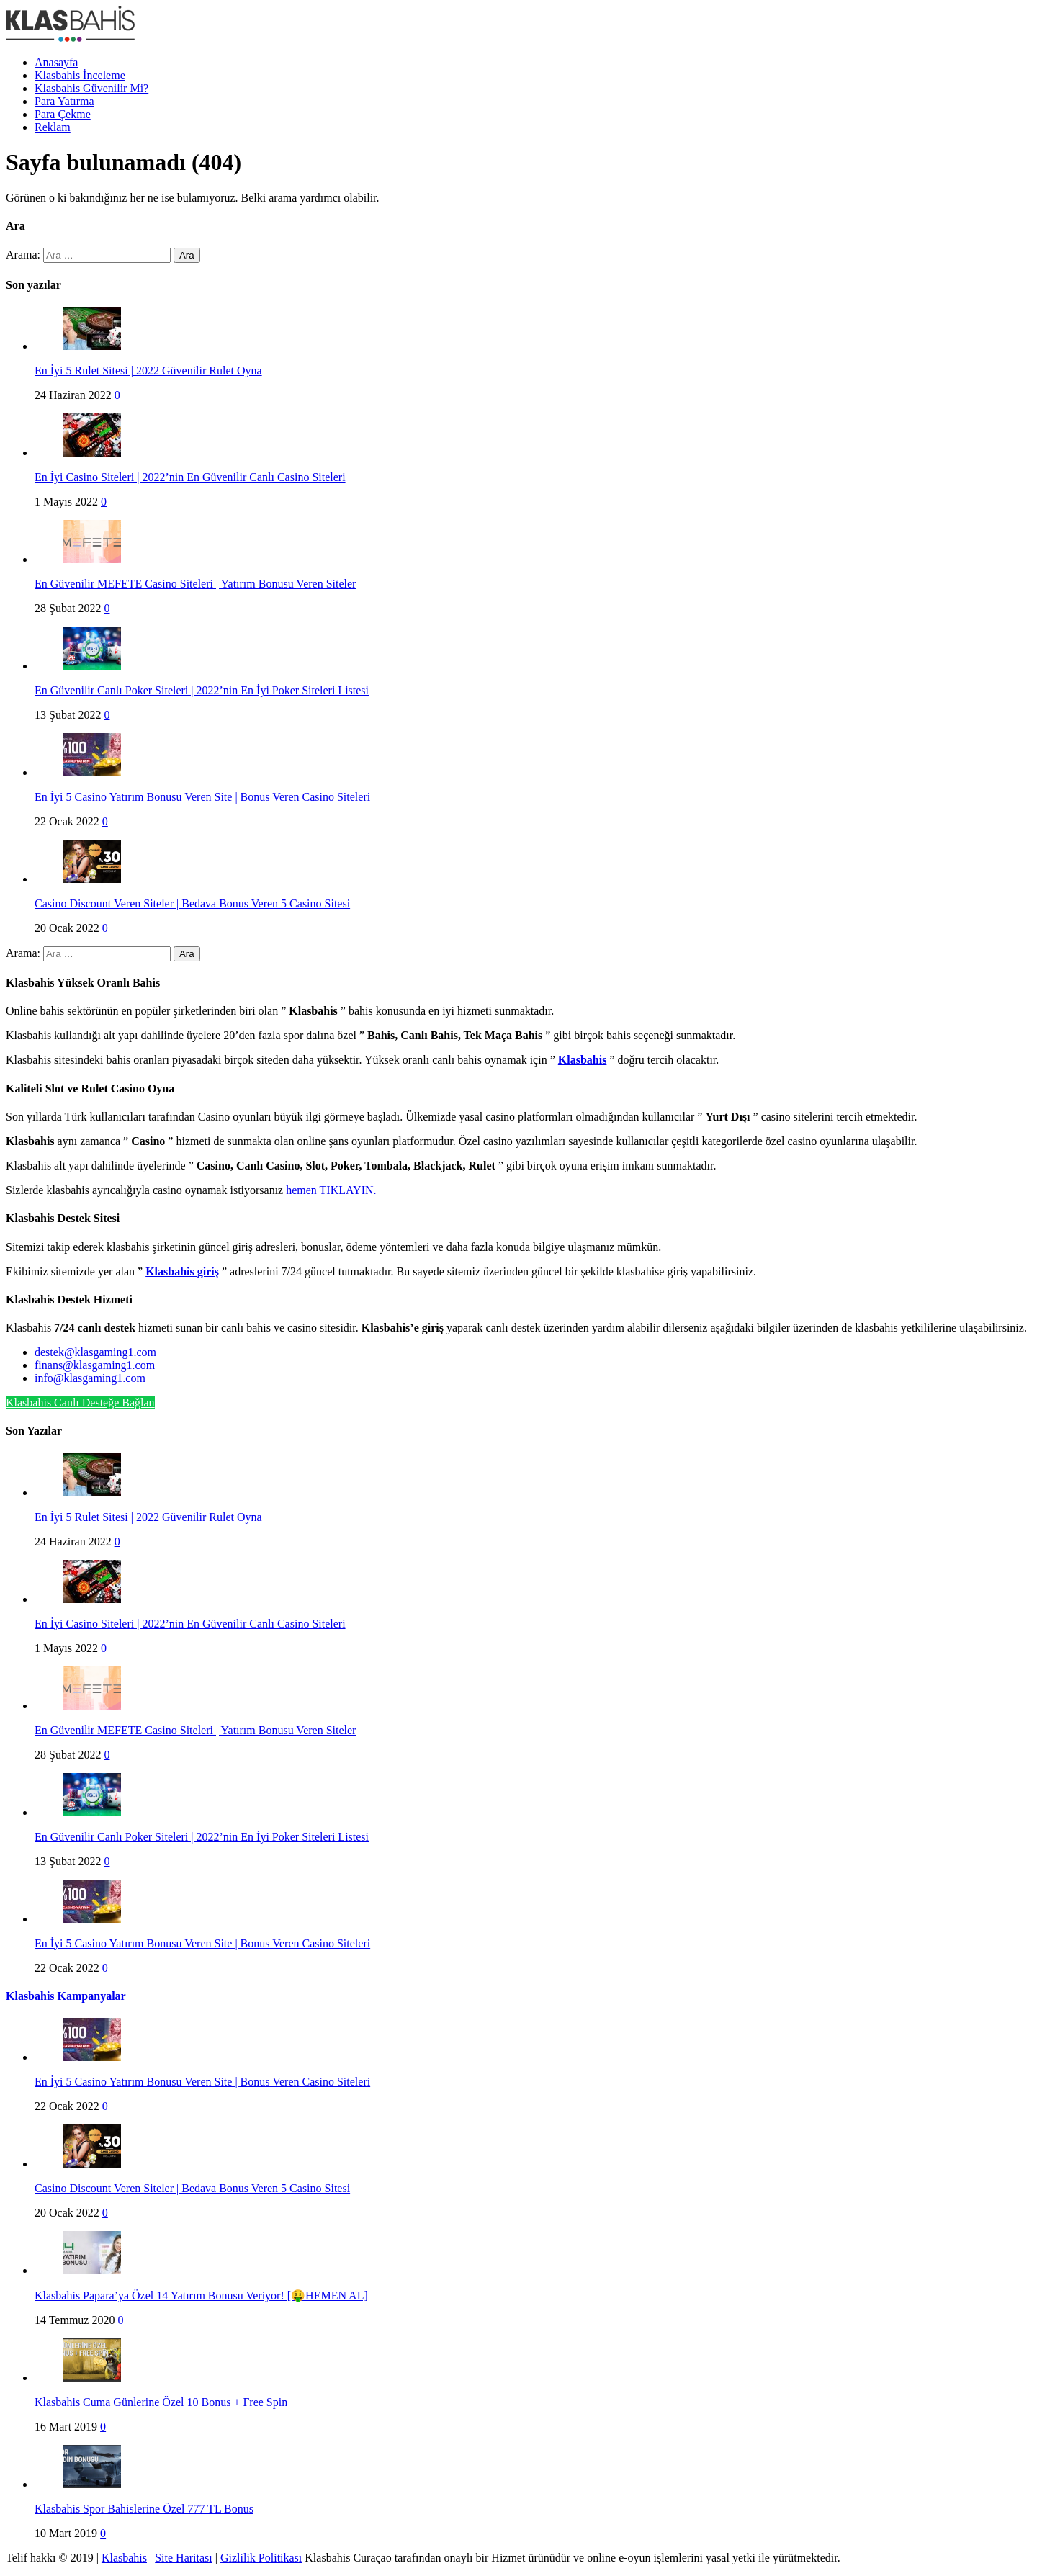 The image size is (1037, 2576). Describe the element at coordinates (201, 2295) in the screenshot. I see `Klasbahis Papara’ya Özel 14 Yatırım Bonusu Veriyor! [🤑HEMEN AL]` at that location.